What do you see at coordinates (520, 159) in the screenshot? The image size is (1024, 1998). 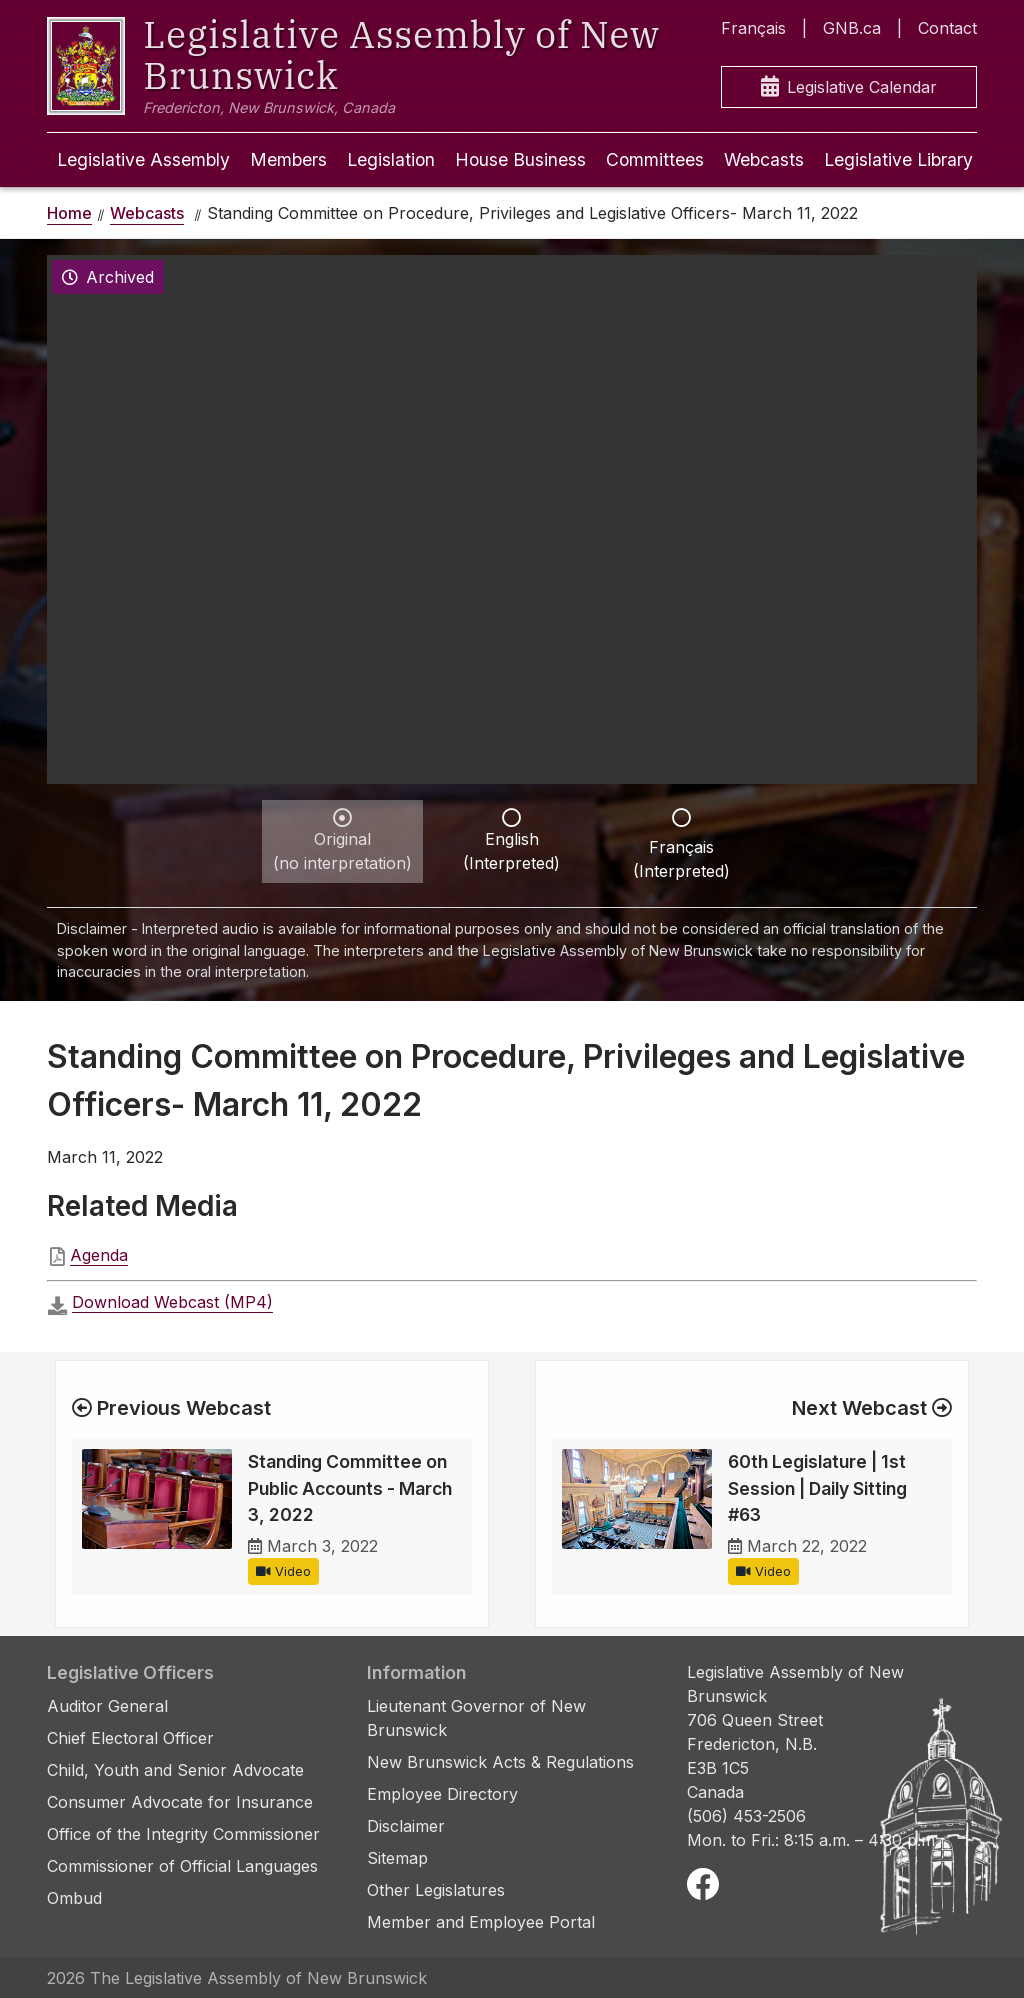 I see `House Business` at bounding box center [520, 159].